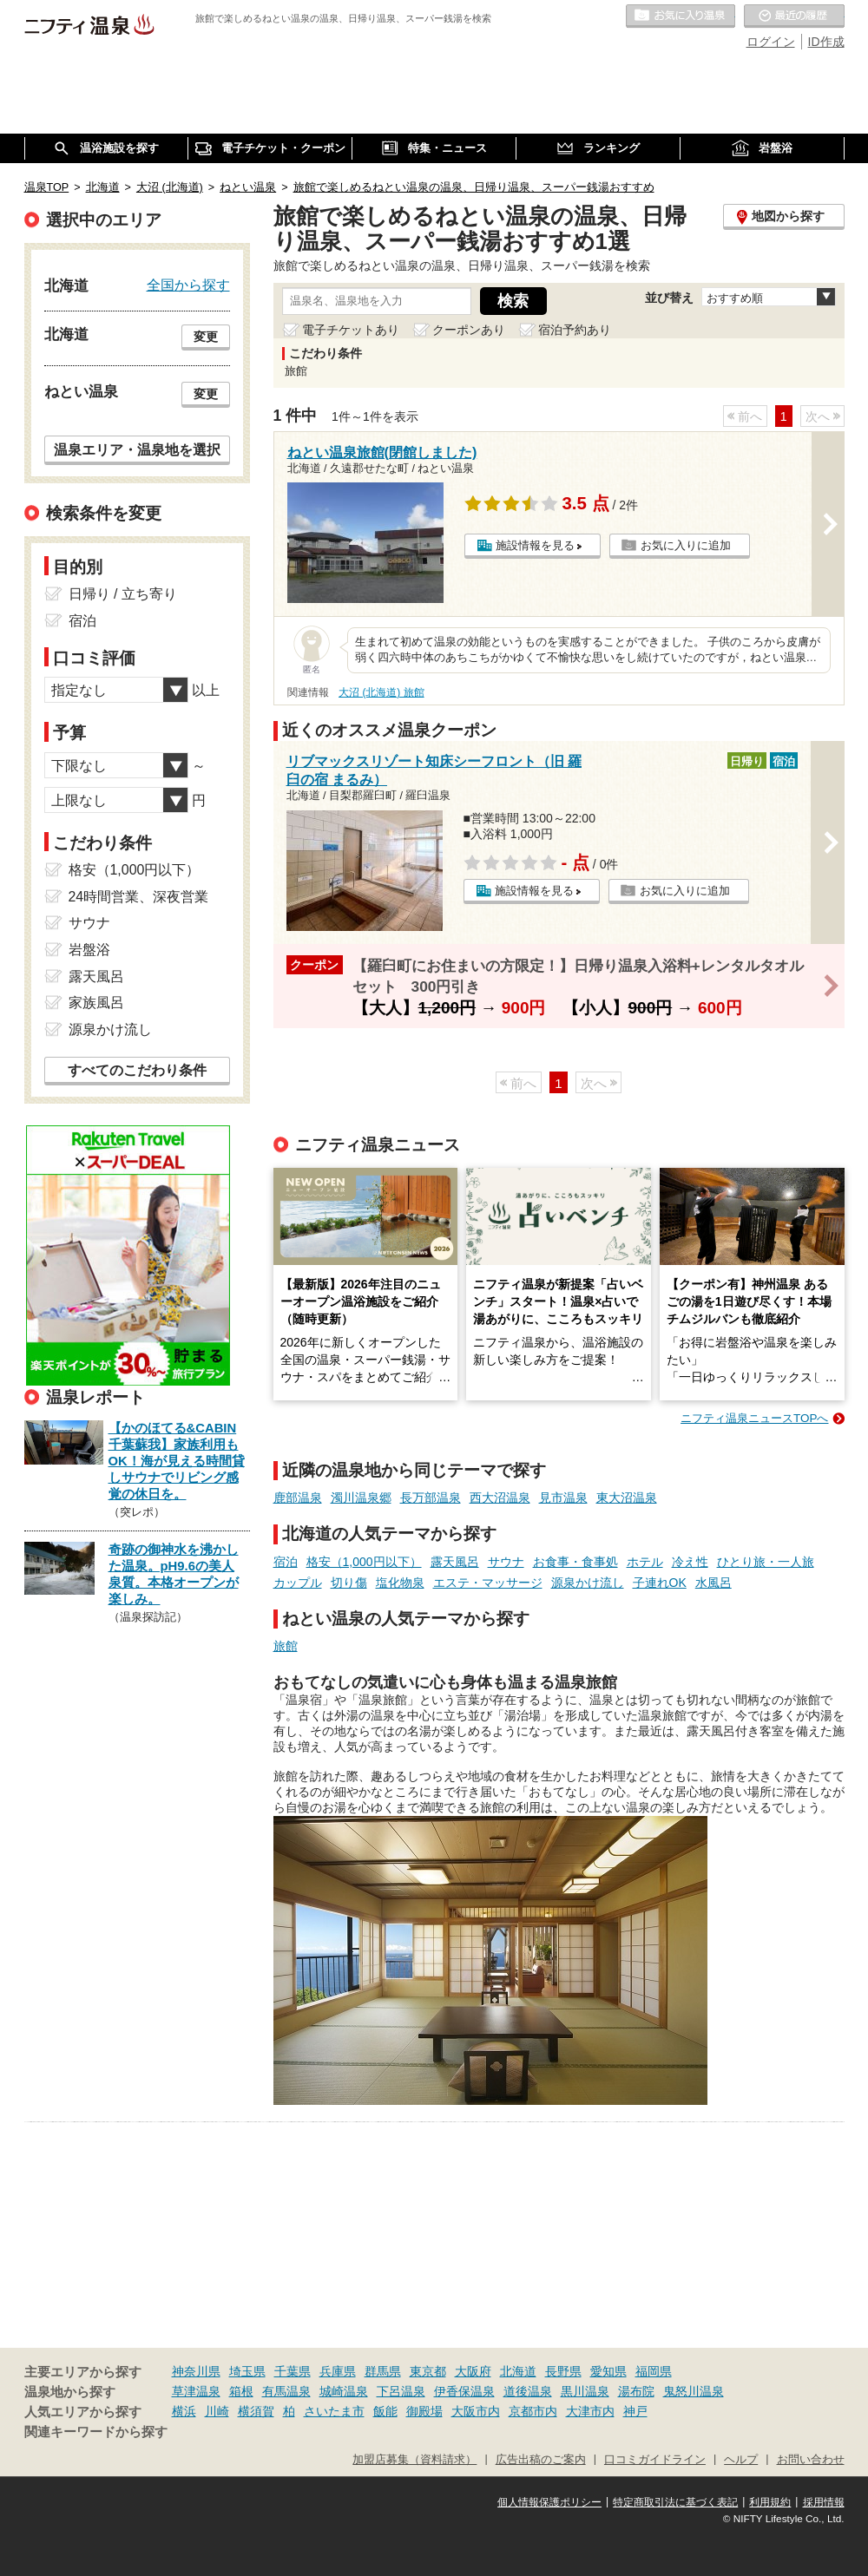 Image resolution: width=868 pixels, height=2576 pixels. What do you see at coordinates (89, 949) in the screenshot?
I see `岩盤浴` at bounding box center [89, 949].